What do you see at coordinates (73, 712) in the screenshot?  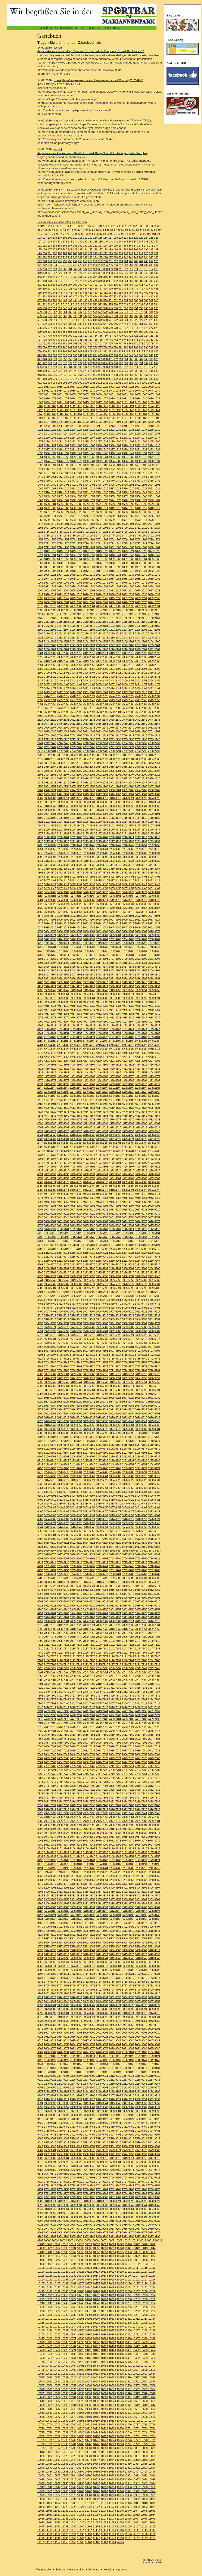 I see `2594` at bounding box center [73, 712].